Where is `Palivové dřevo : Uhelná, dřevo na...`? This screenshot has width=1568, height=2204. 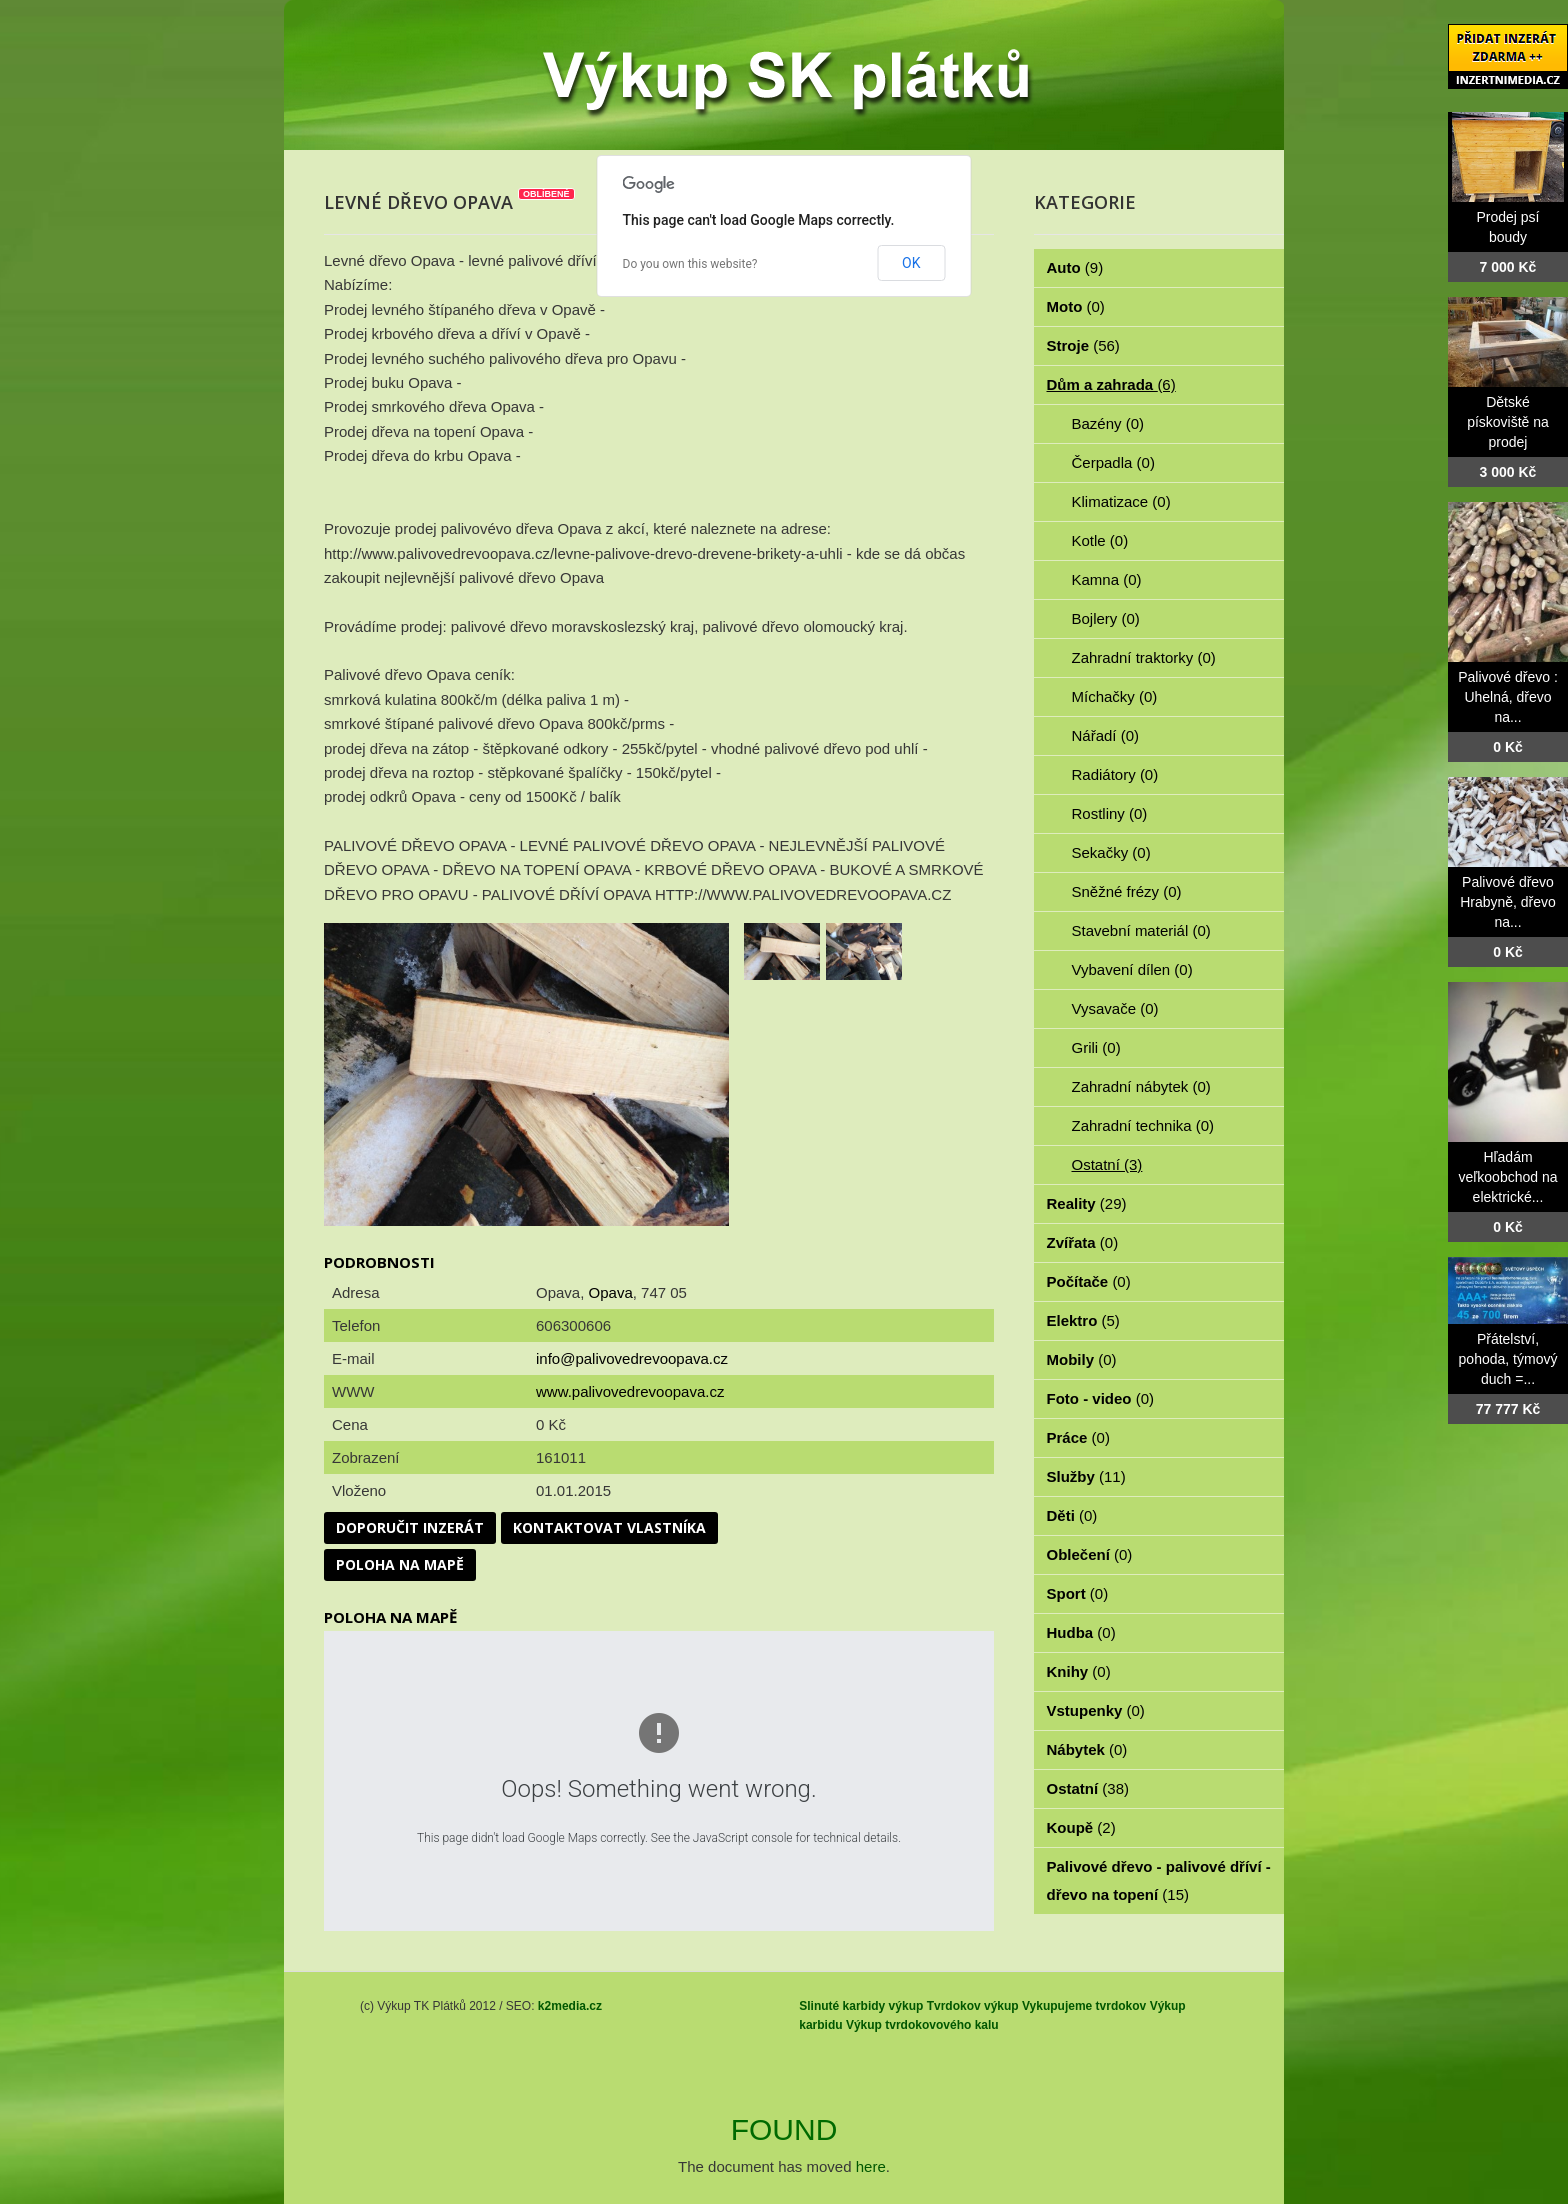
Palivové dřevo : Uhelná, dřevo na... is located at coordinates (1508, 697).